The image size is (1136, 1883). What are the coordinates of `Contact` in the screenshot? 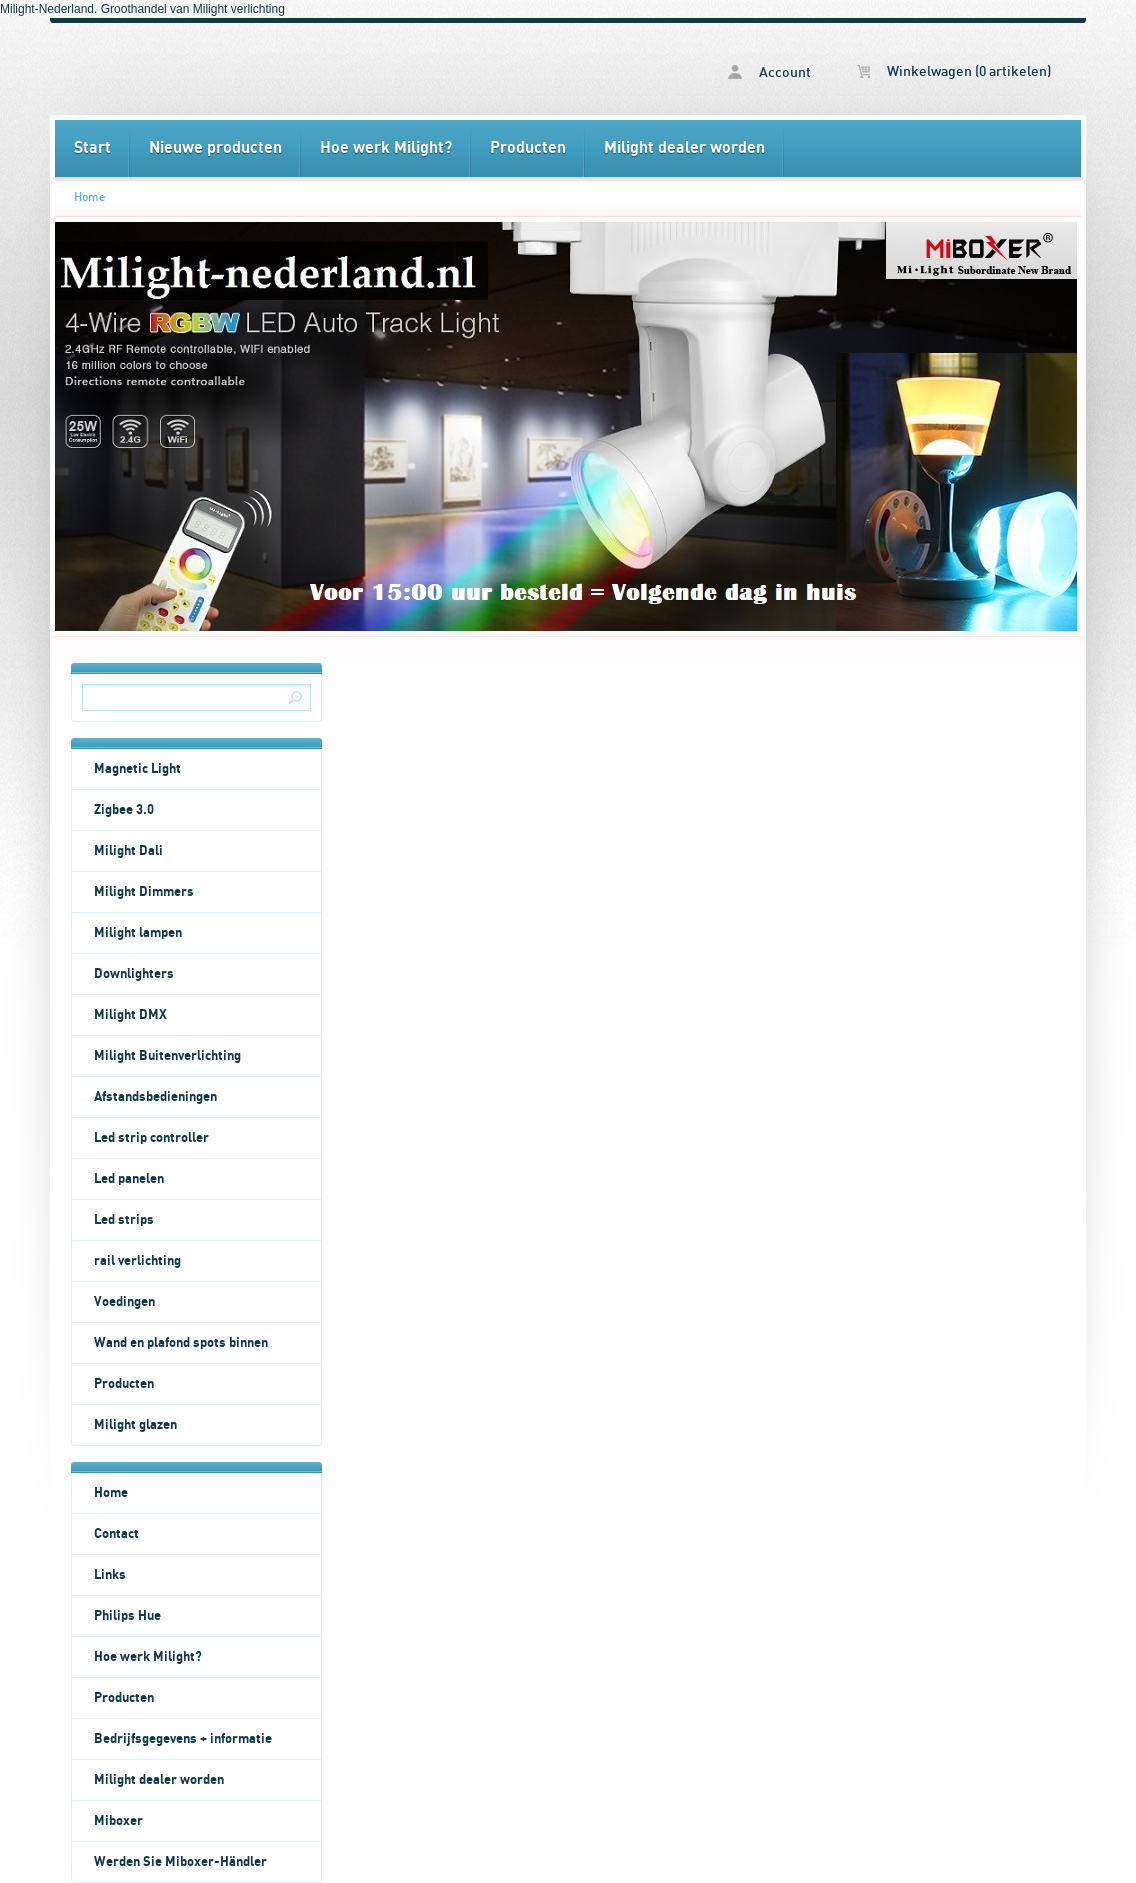 It's located at (116, 1534).